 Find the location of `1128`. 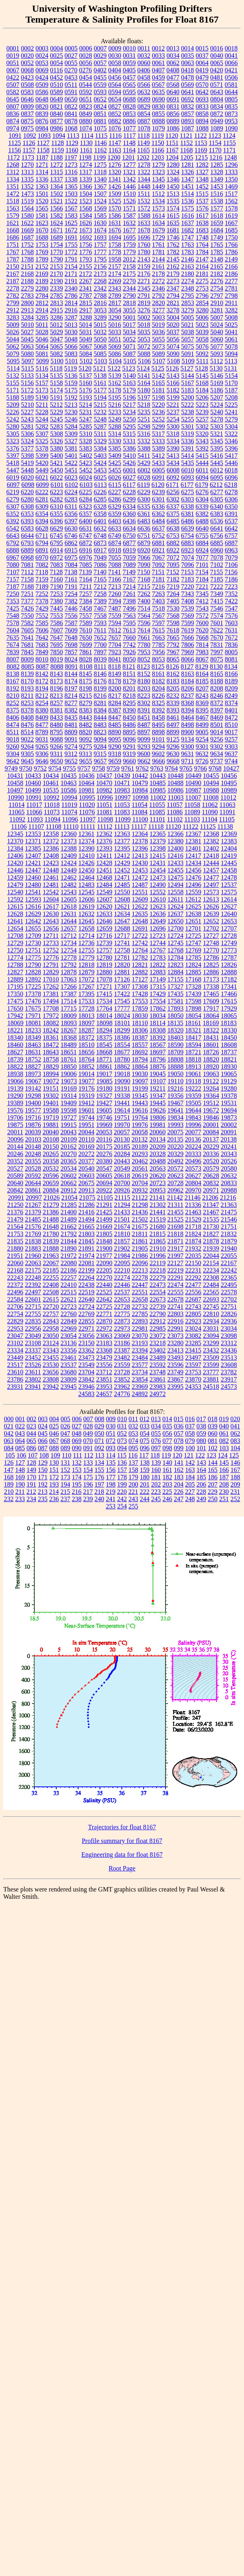

1128 is located at coordinates (57, 142).